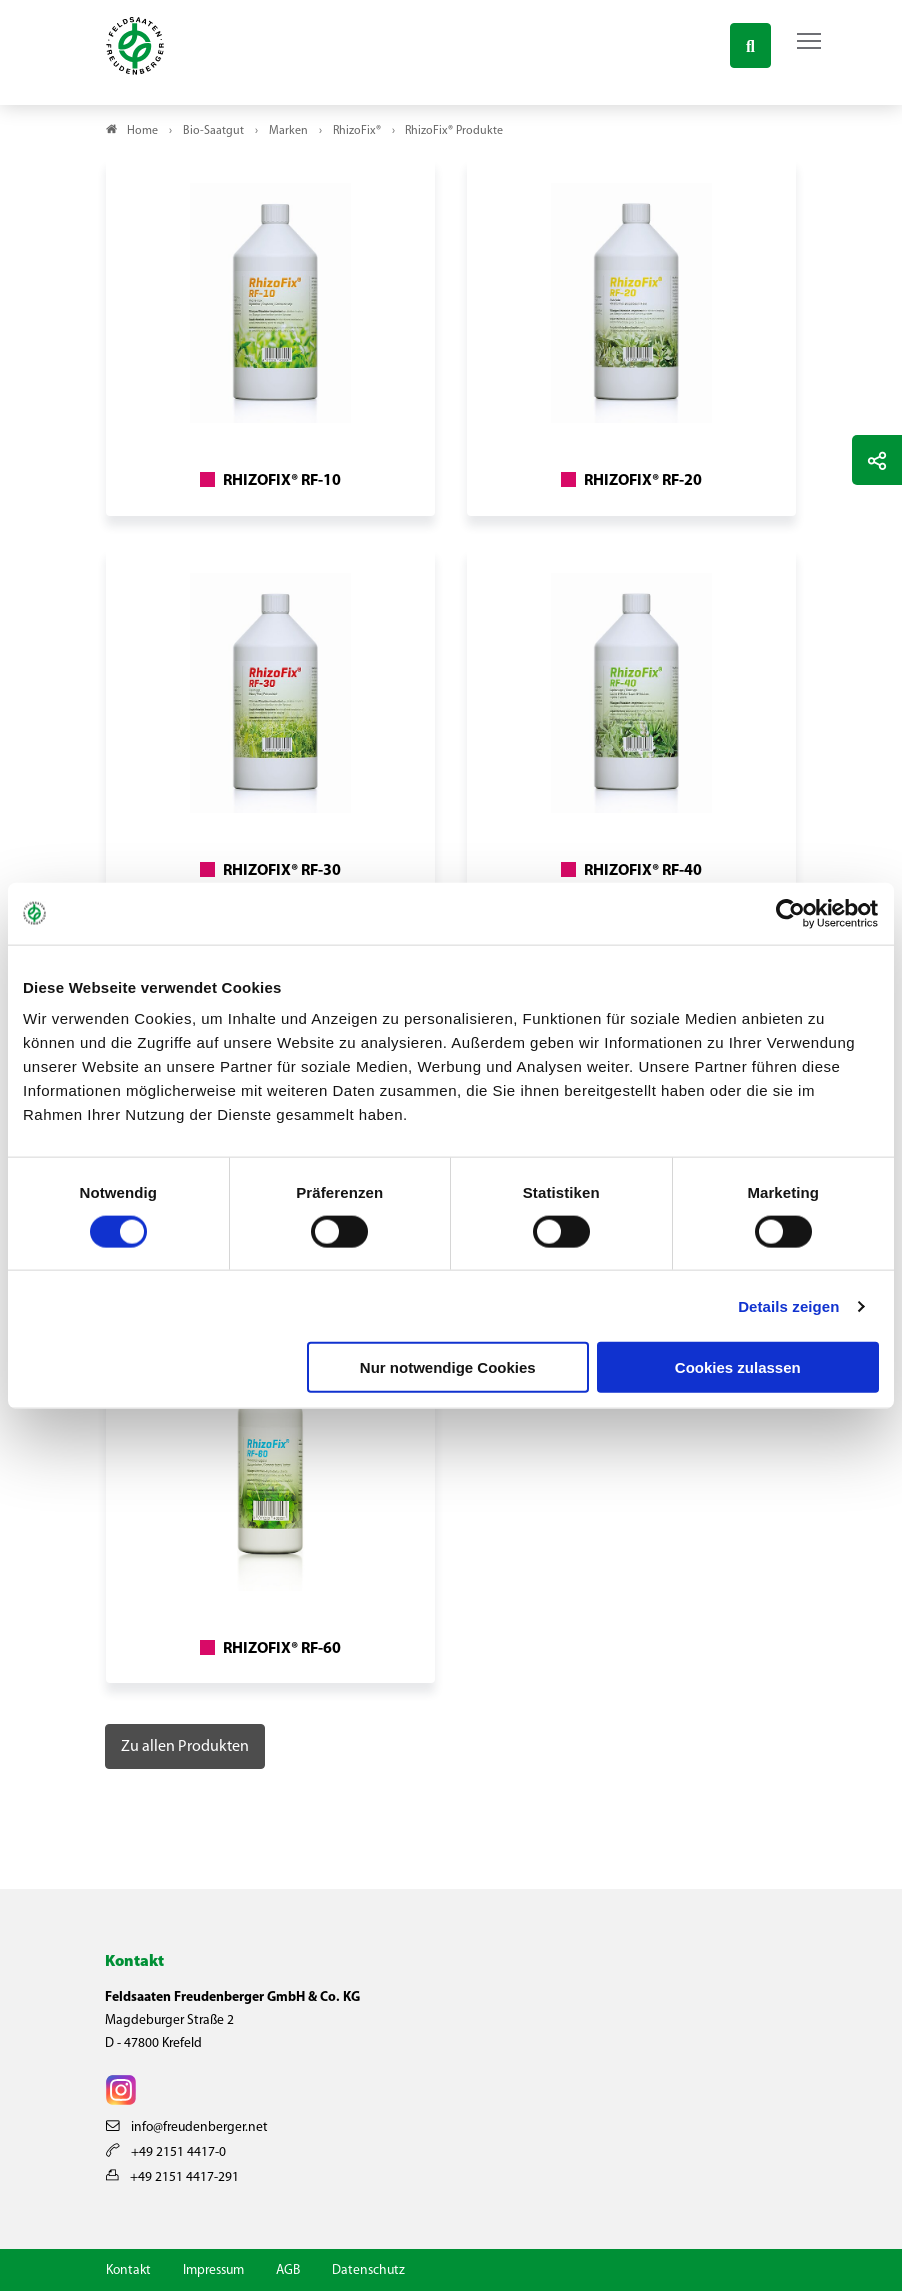 The height and width of the screenshot is (2291, 902). What do you see at coordinates (368, 2270) in the screenshot?
I see `Datenschutz` at bounding box center [368, 2270].